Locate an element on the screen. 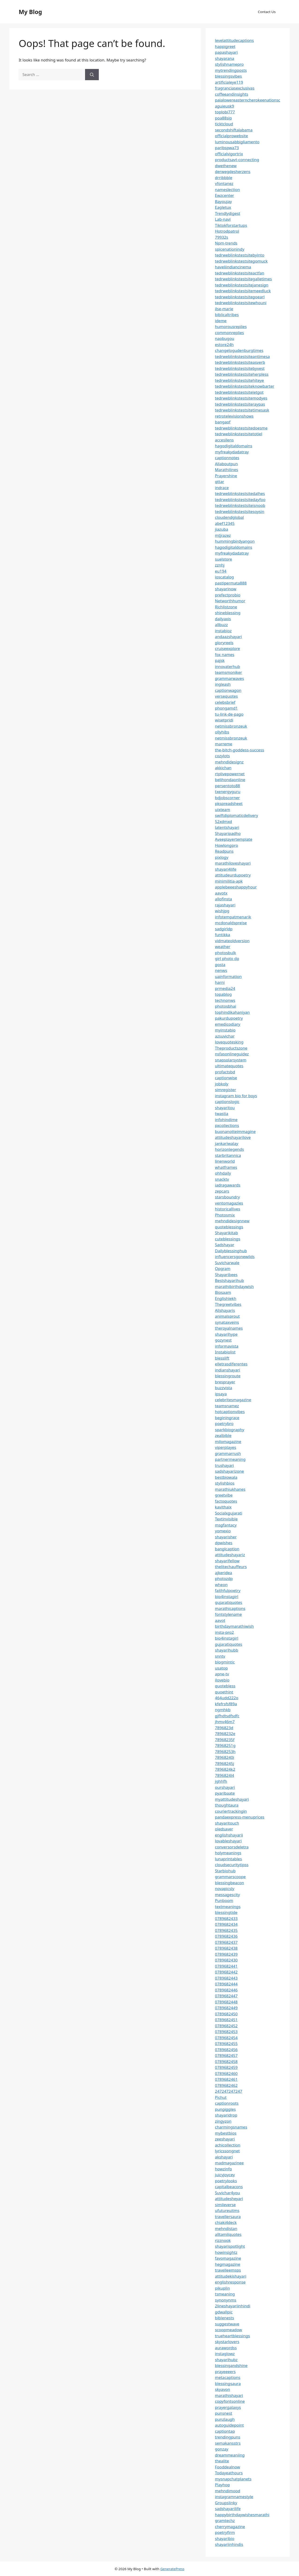  phongamd1 is located at coordinates (226, 708).